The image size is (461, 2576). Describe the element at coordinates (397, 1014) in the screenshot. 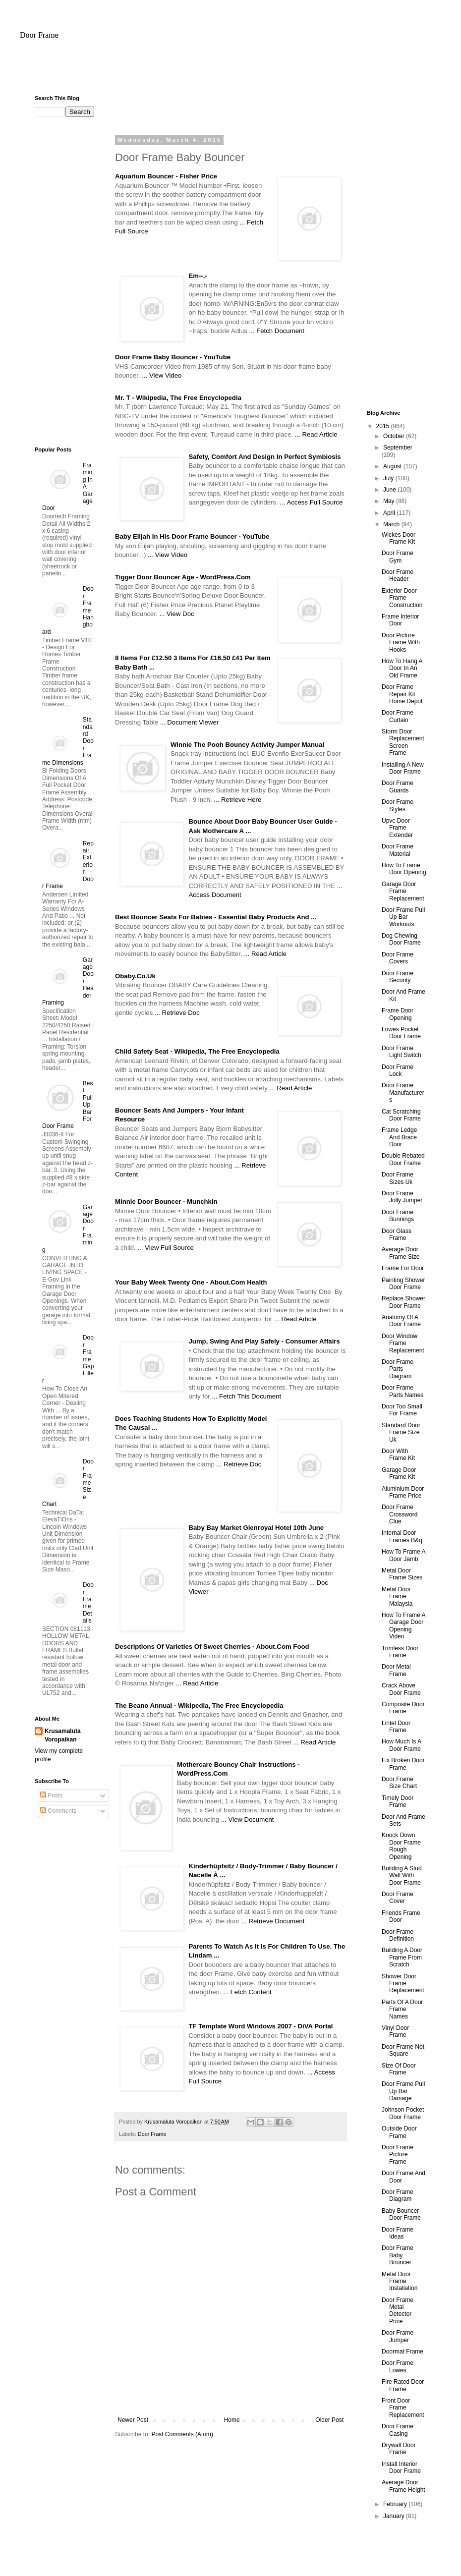

I see `Frame Door Opening` at that location.